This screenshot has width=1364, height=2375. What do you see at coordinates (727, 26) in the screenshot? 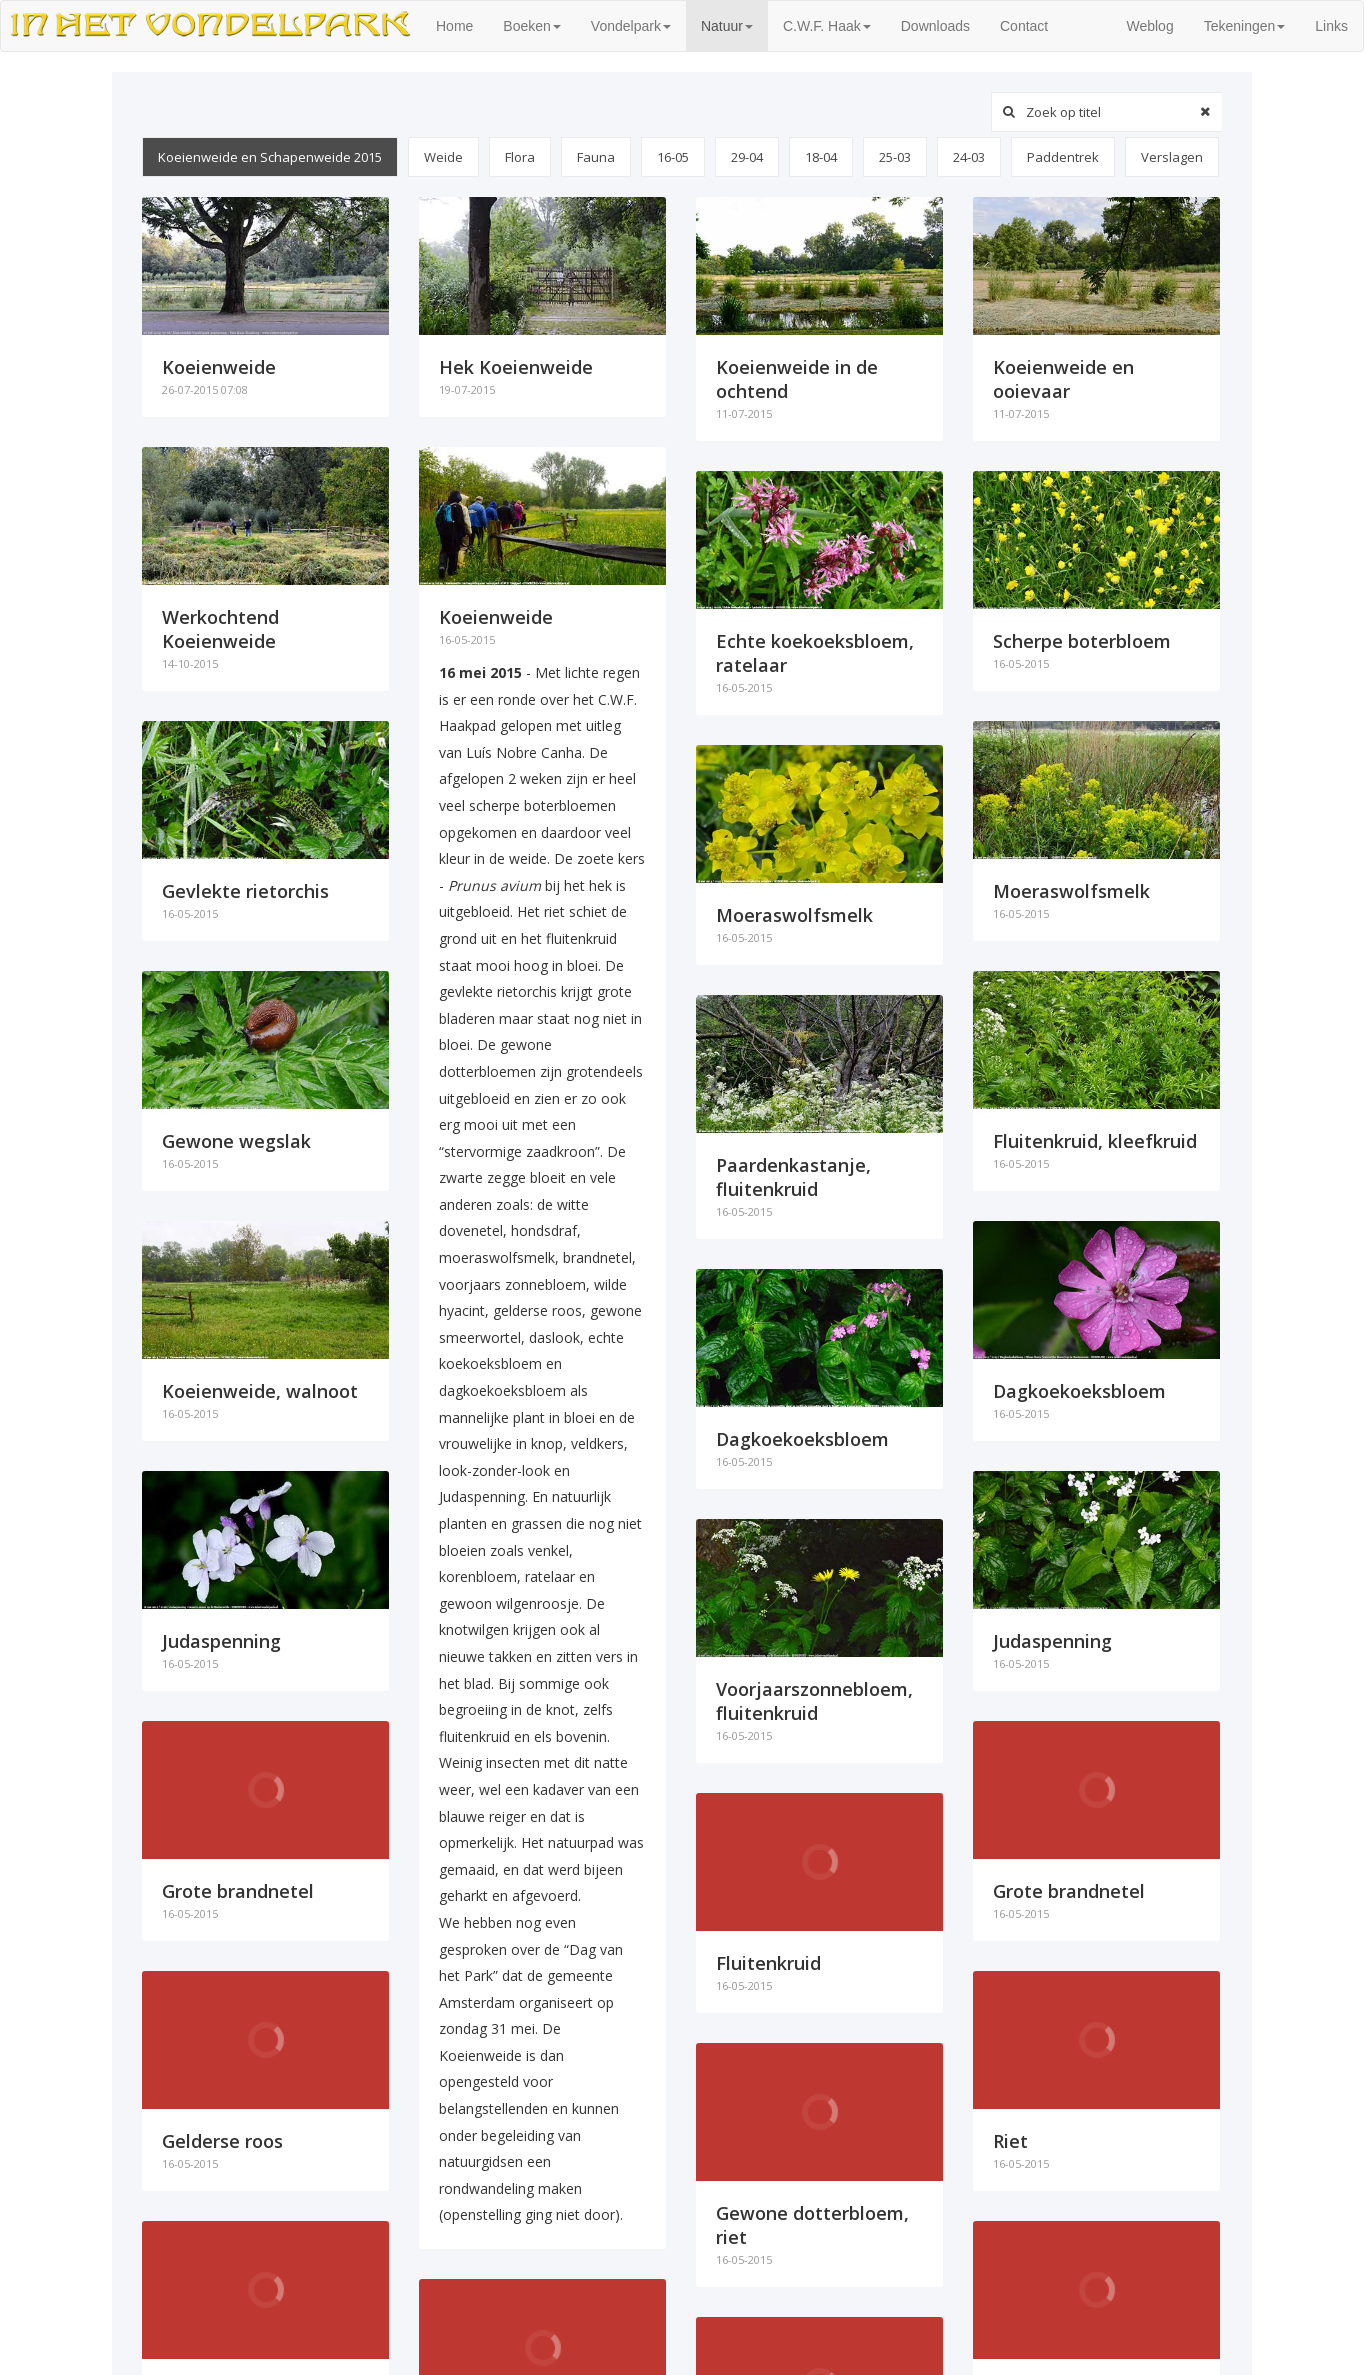
I see `Natuur [button]` at bounding box center [727, 26].